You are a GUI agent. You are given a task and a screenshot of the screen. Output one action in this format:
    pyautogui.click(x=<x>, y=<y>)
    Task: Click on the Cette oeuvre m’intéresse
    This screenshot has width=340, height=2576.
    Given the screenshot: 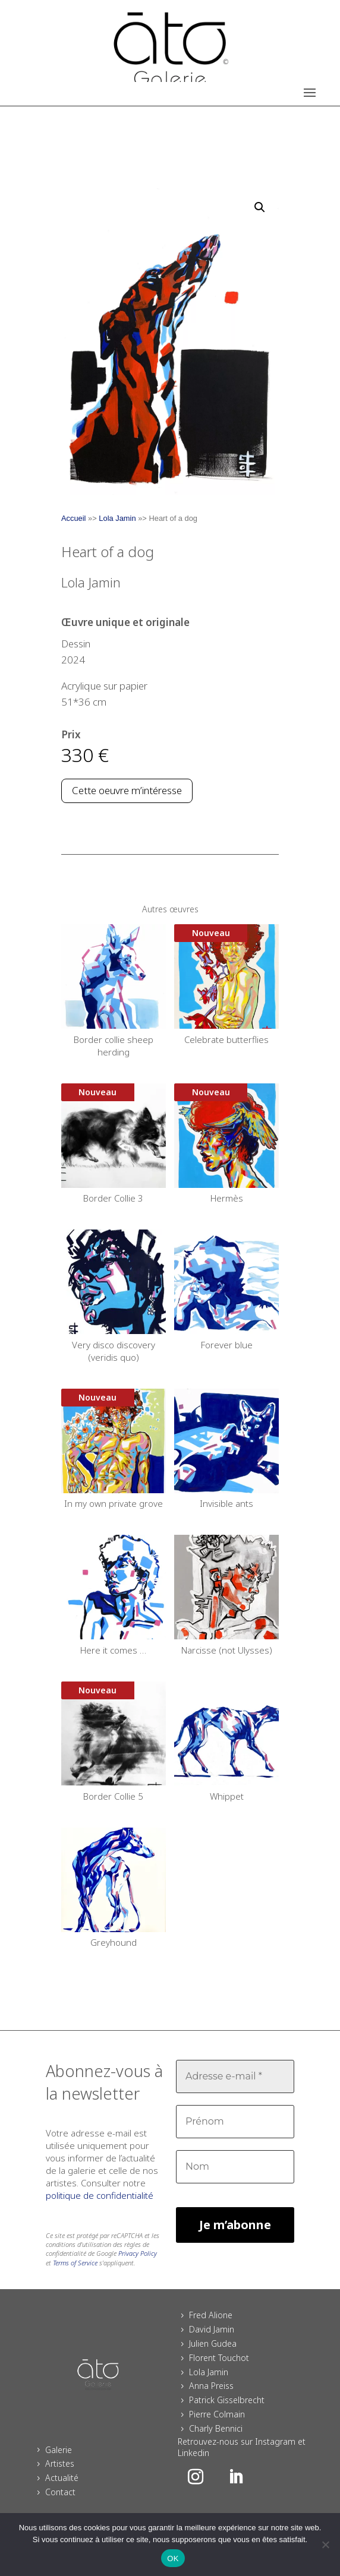 What is the action you would take?
    pyautogui.click(x=127, y=790)
    